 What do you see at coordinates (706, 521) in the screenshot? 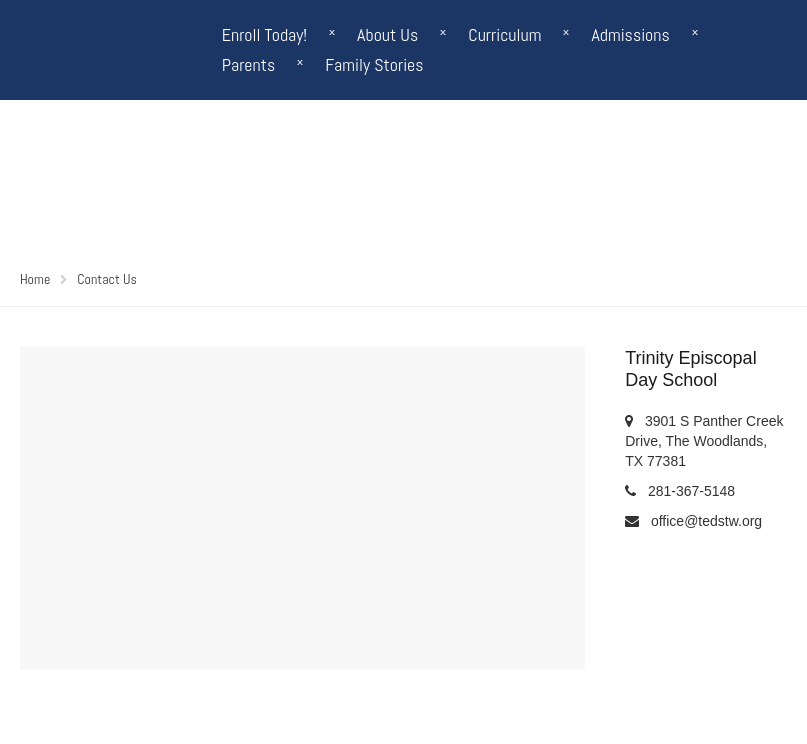
I see `office@tedstw.org` at bounding box center [706, 521].